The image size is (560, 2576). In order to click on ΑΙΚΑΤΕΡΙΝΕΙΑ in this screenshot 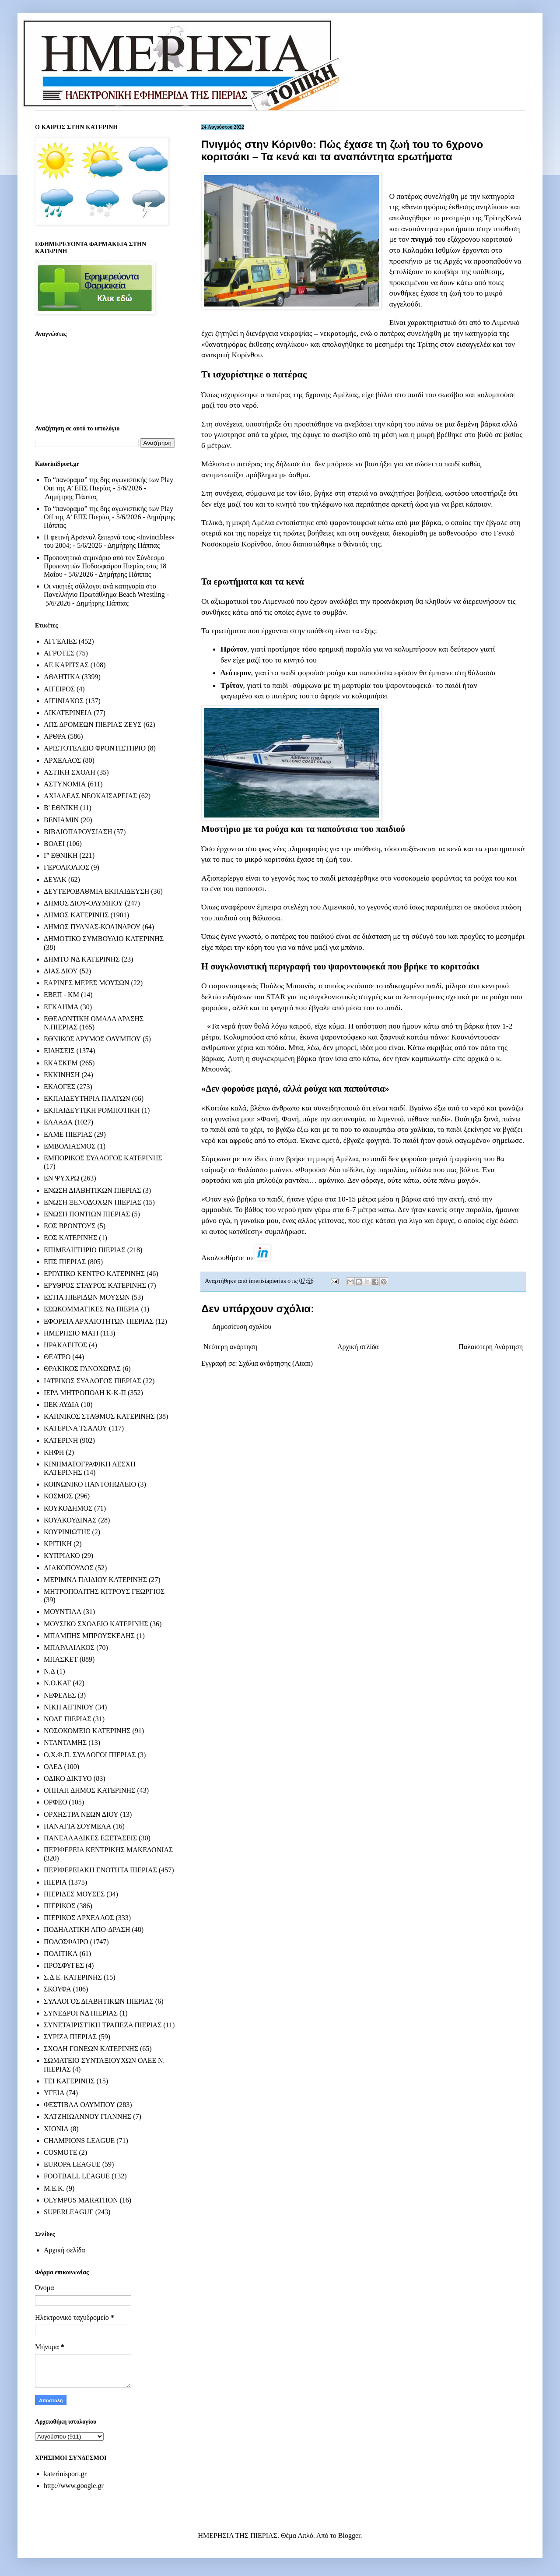, I will do `click(68, 712)`.